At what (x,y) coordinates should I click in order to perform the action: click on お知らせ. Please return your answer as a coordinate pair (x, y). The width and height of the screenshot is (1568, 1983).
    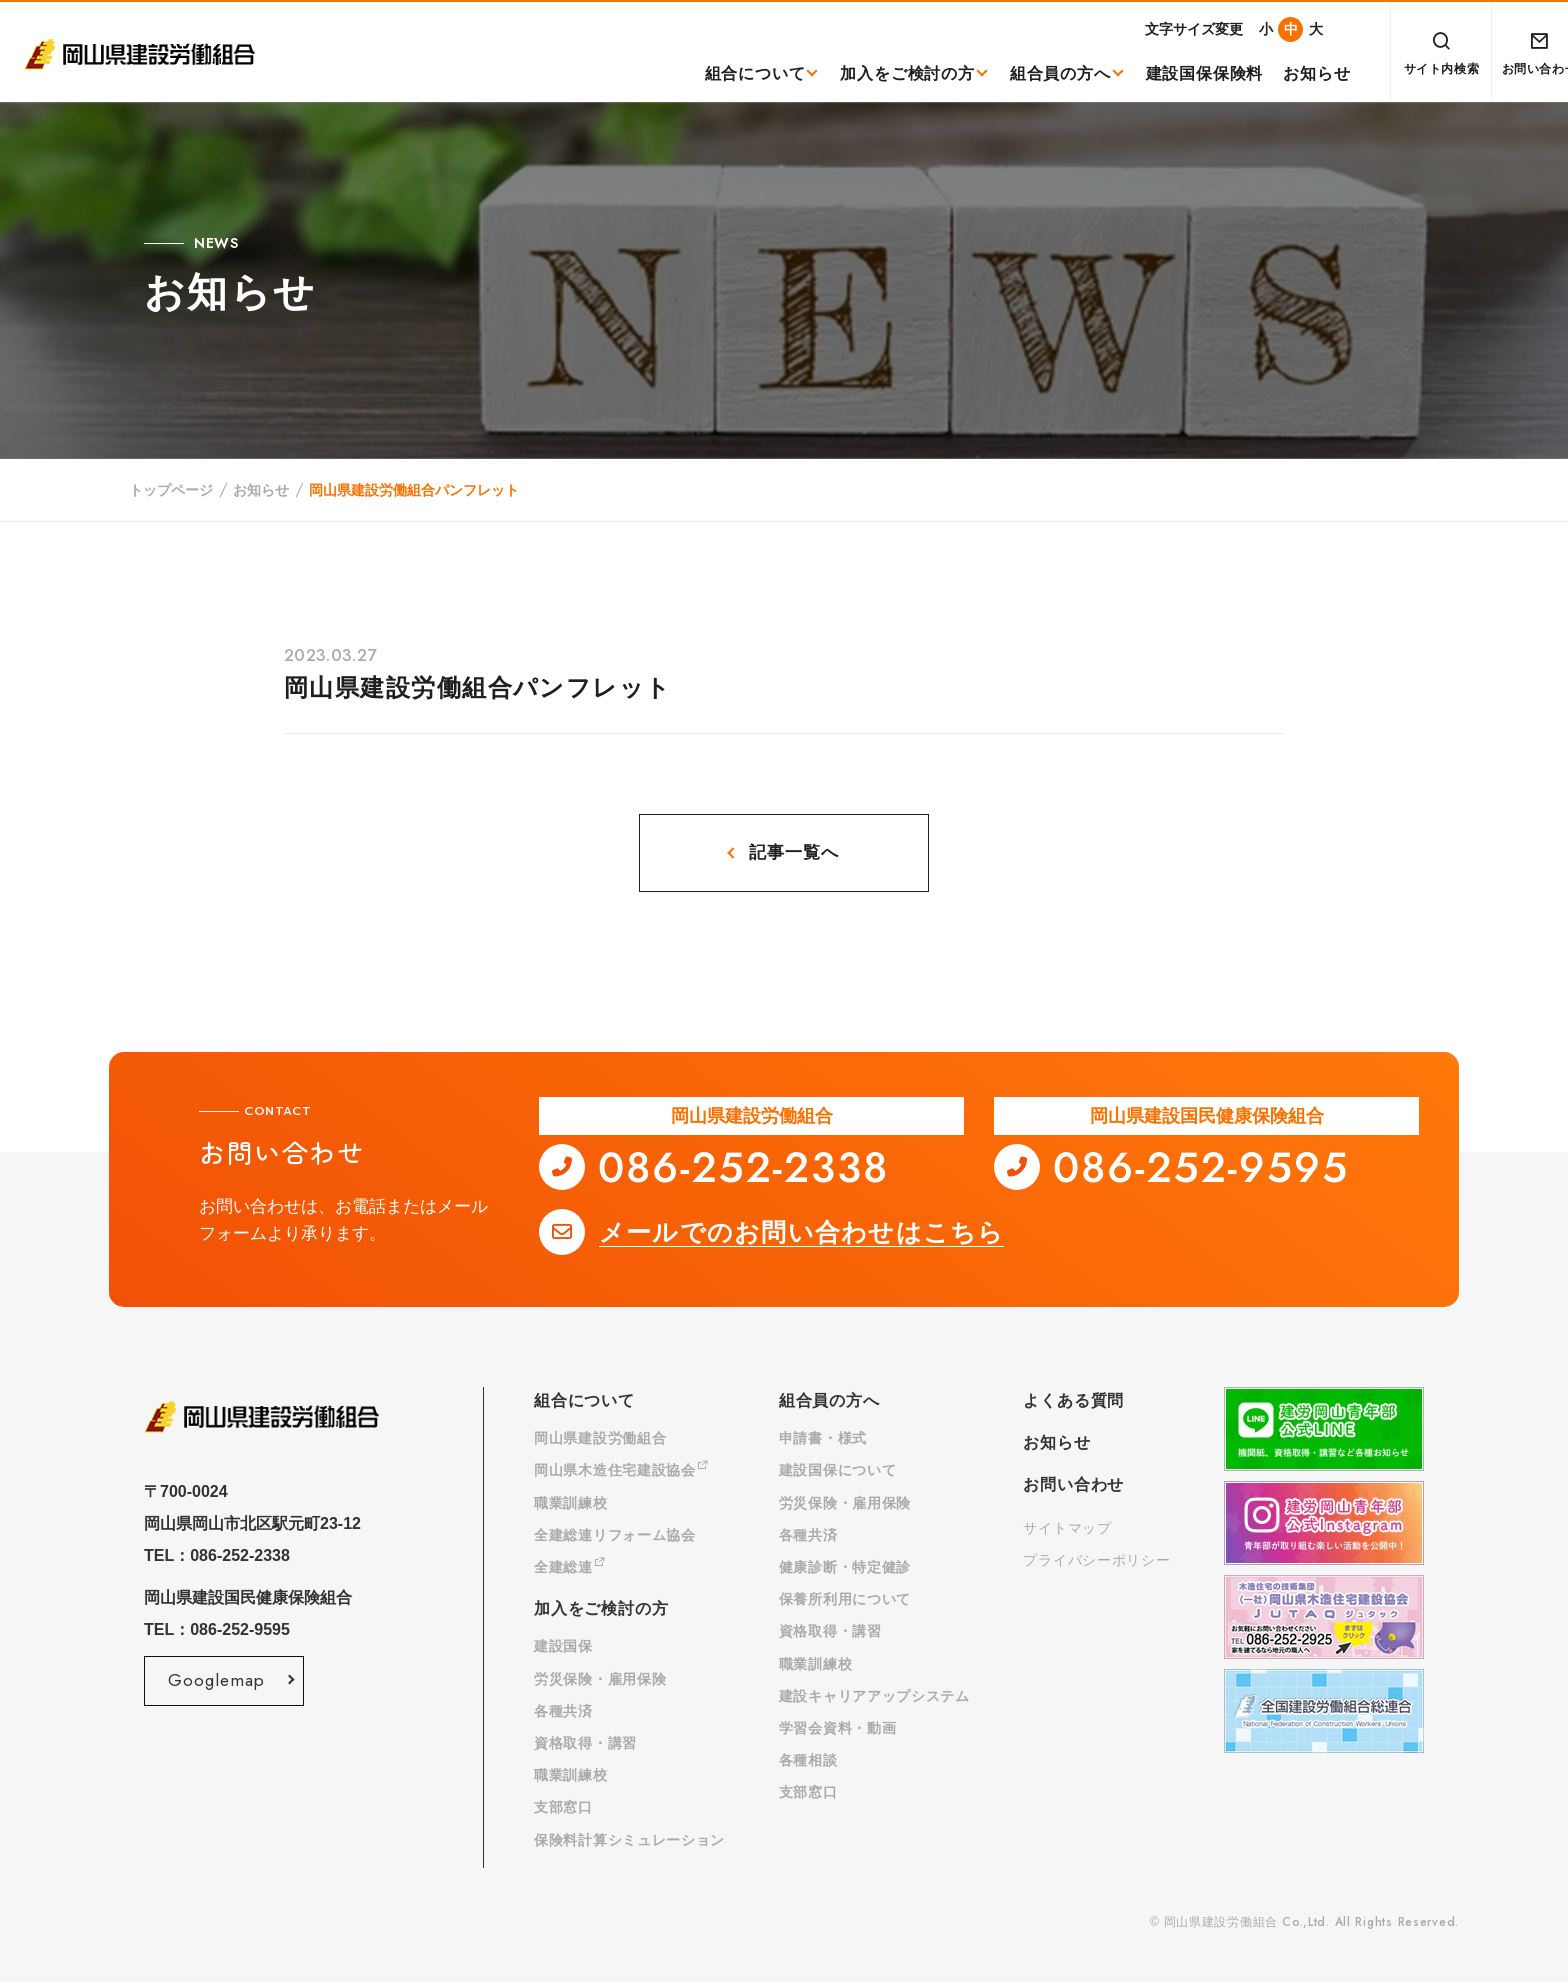
    Looking at the image, I should click on (1292, 73).